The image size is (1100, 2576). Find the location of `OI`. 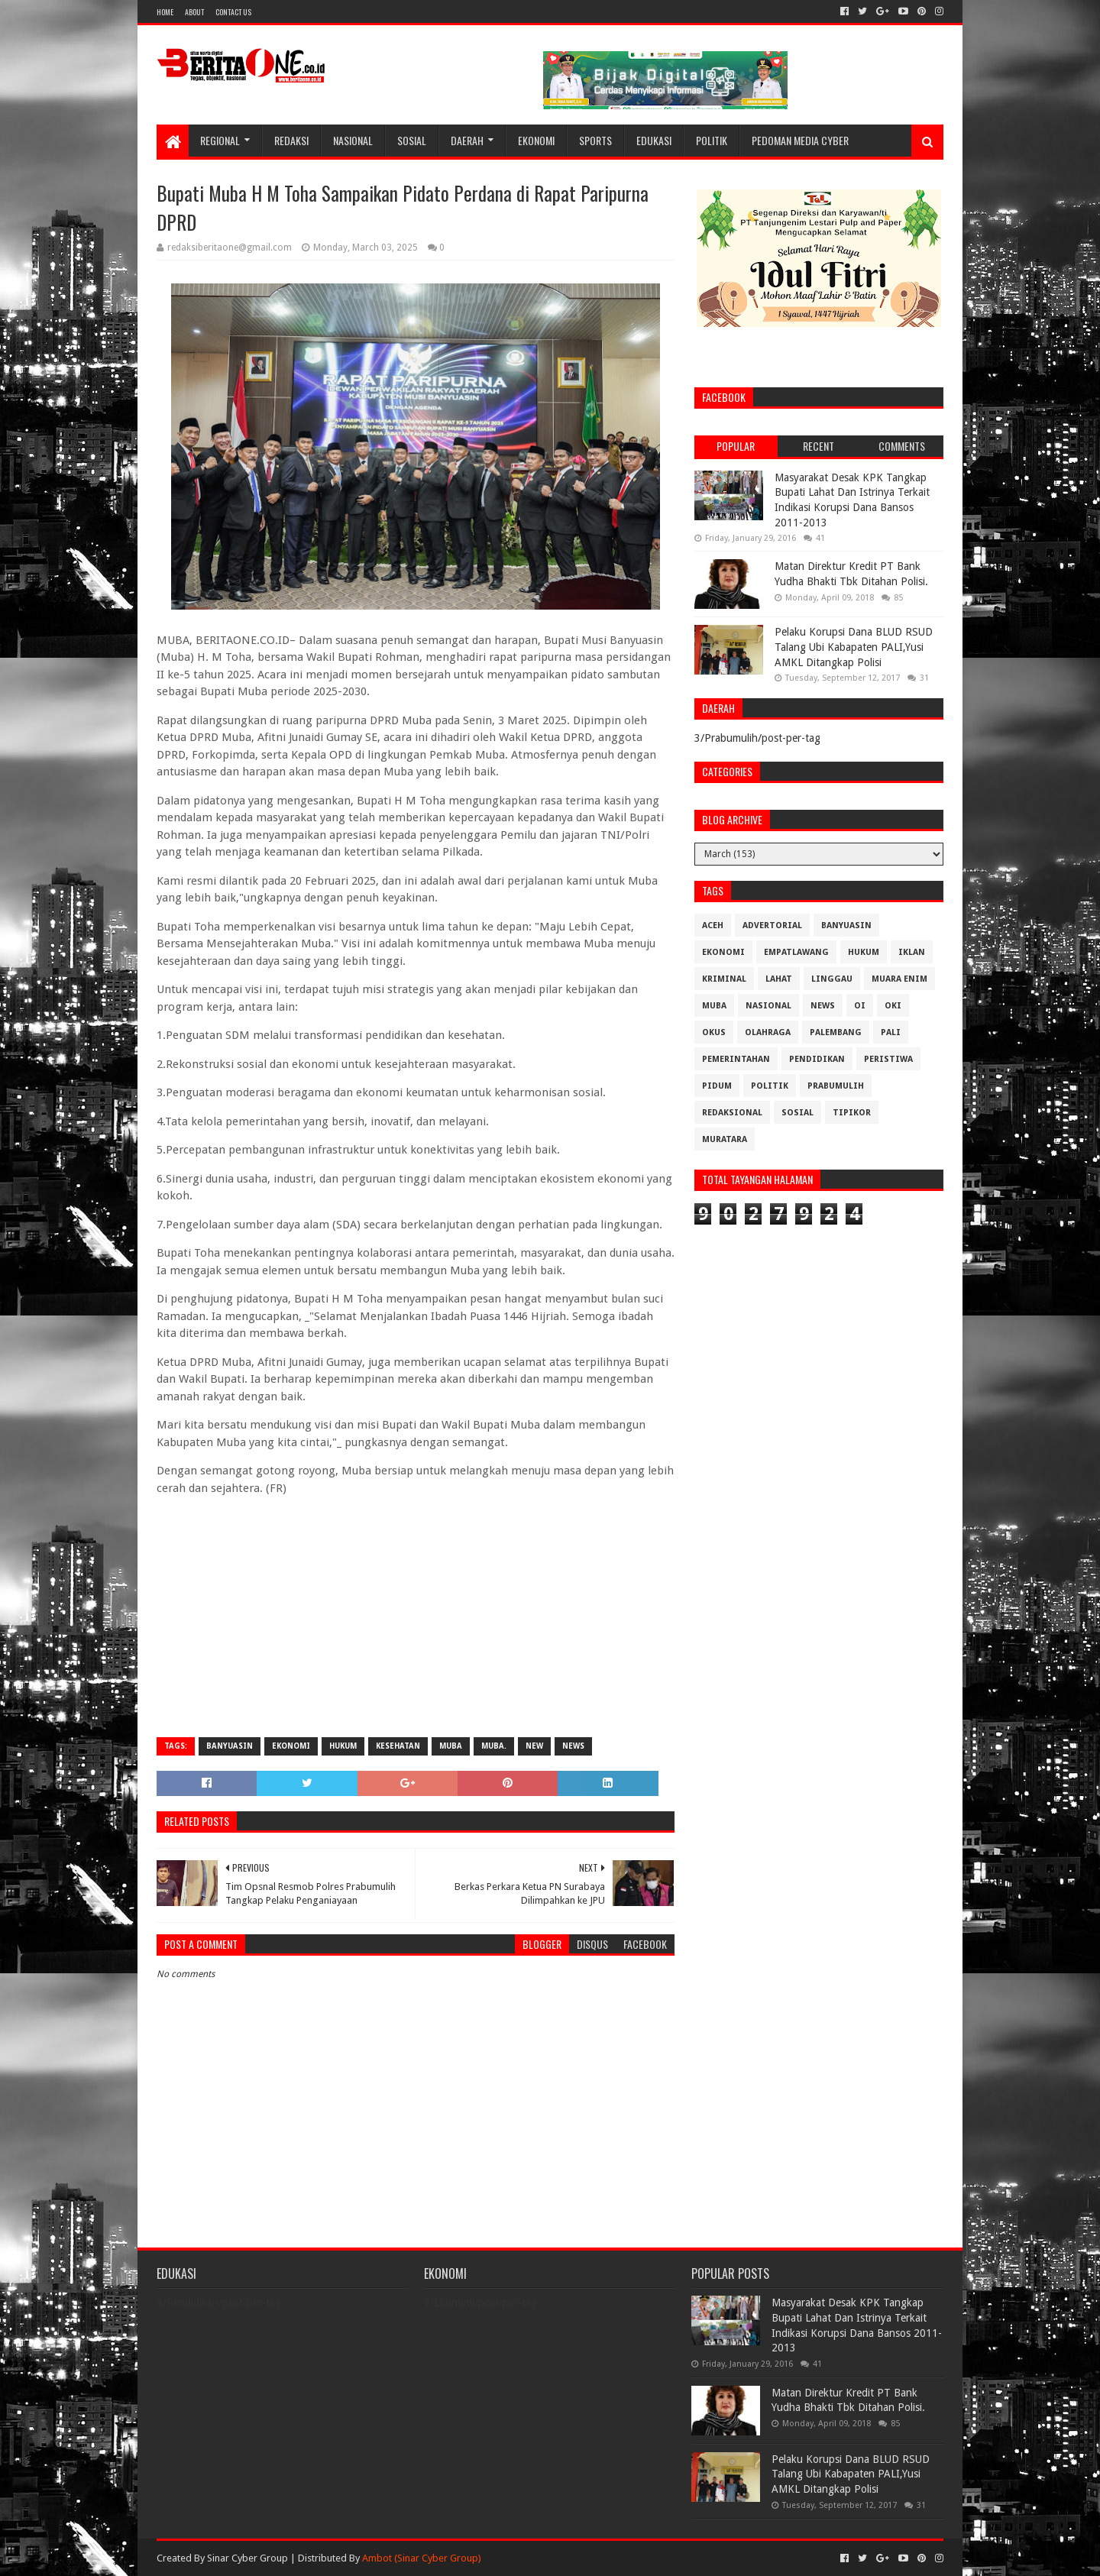

OI is located at coordinates (859, 1006).